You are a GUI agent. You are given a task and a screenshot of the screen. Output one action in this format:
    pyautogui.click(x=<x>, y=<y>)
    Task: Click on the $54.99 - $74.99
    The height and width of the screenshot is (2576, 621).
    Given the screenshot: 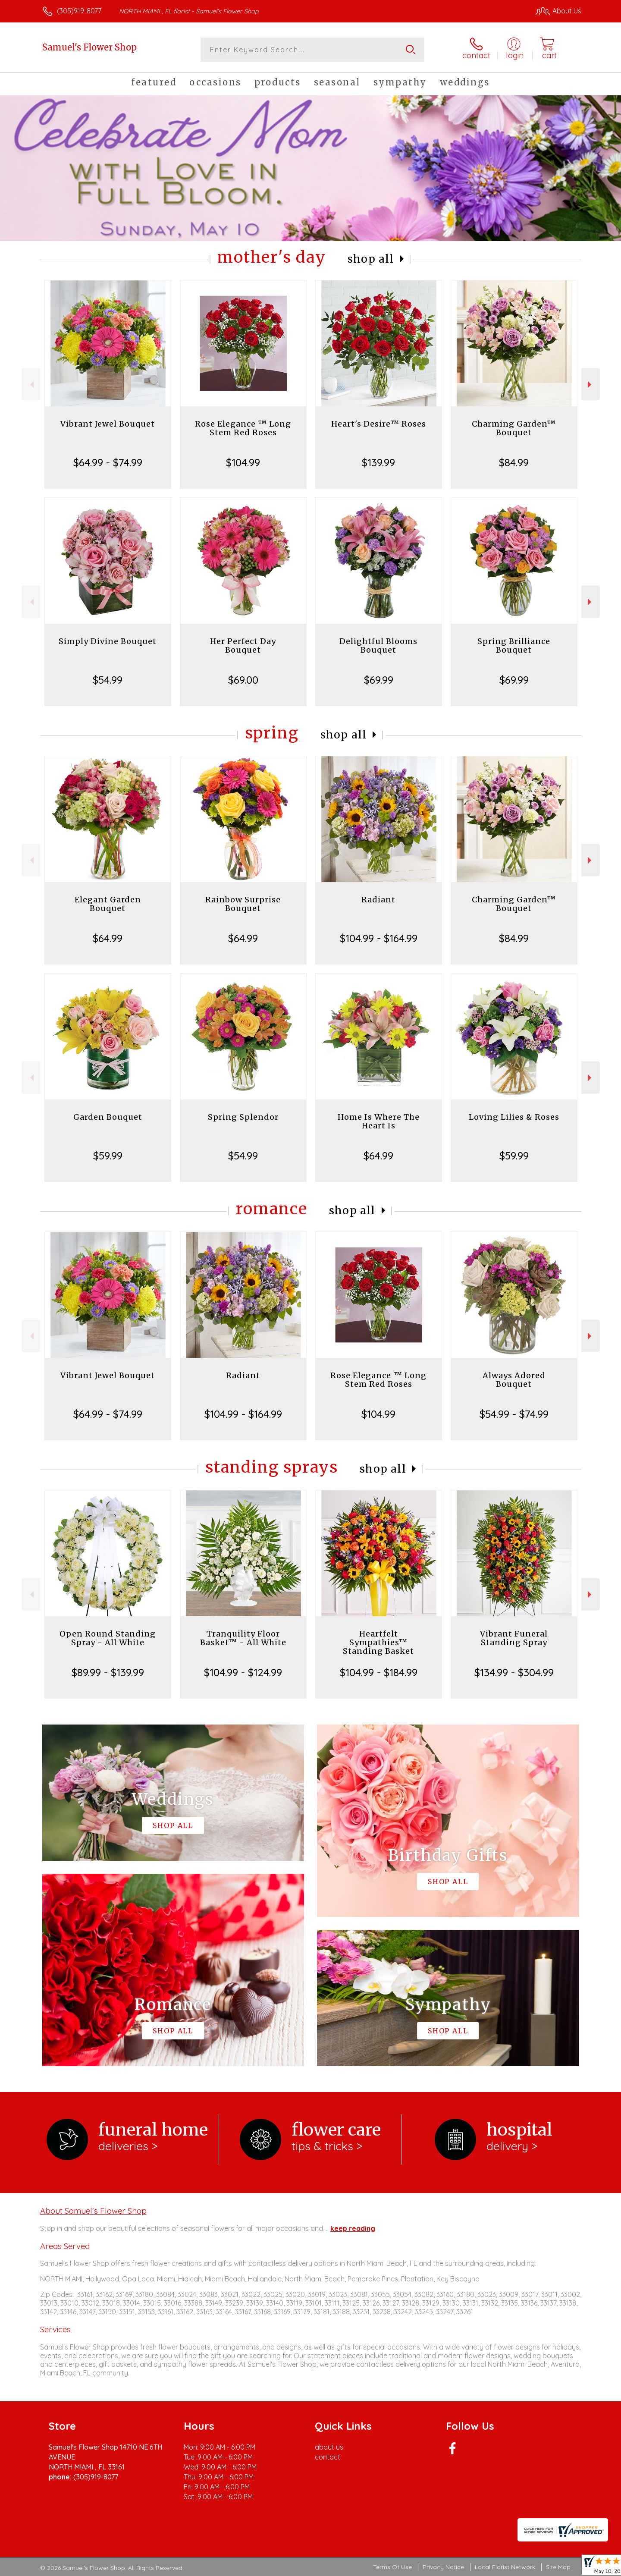 What is the action you would take?
    pyautogui.click(x=514, y=1413)
    